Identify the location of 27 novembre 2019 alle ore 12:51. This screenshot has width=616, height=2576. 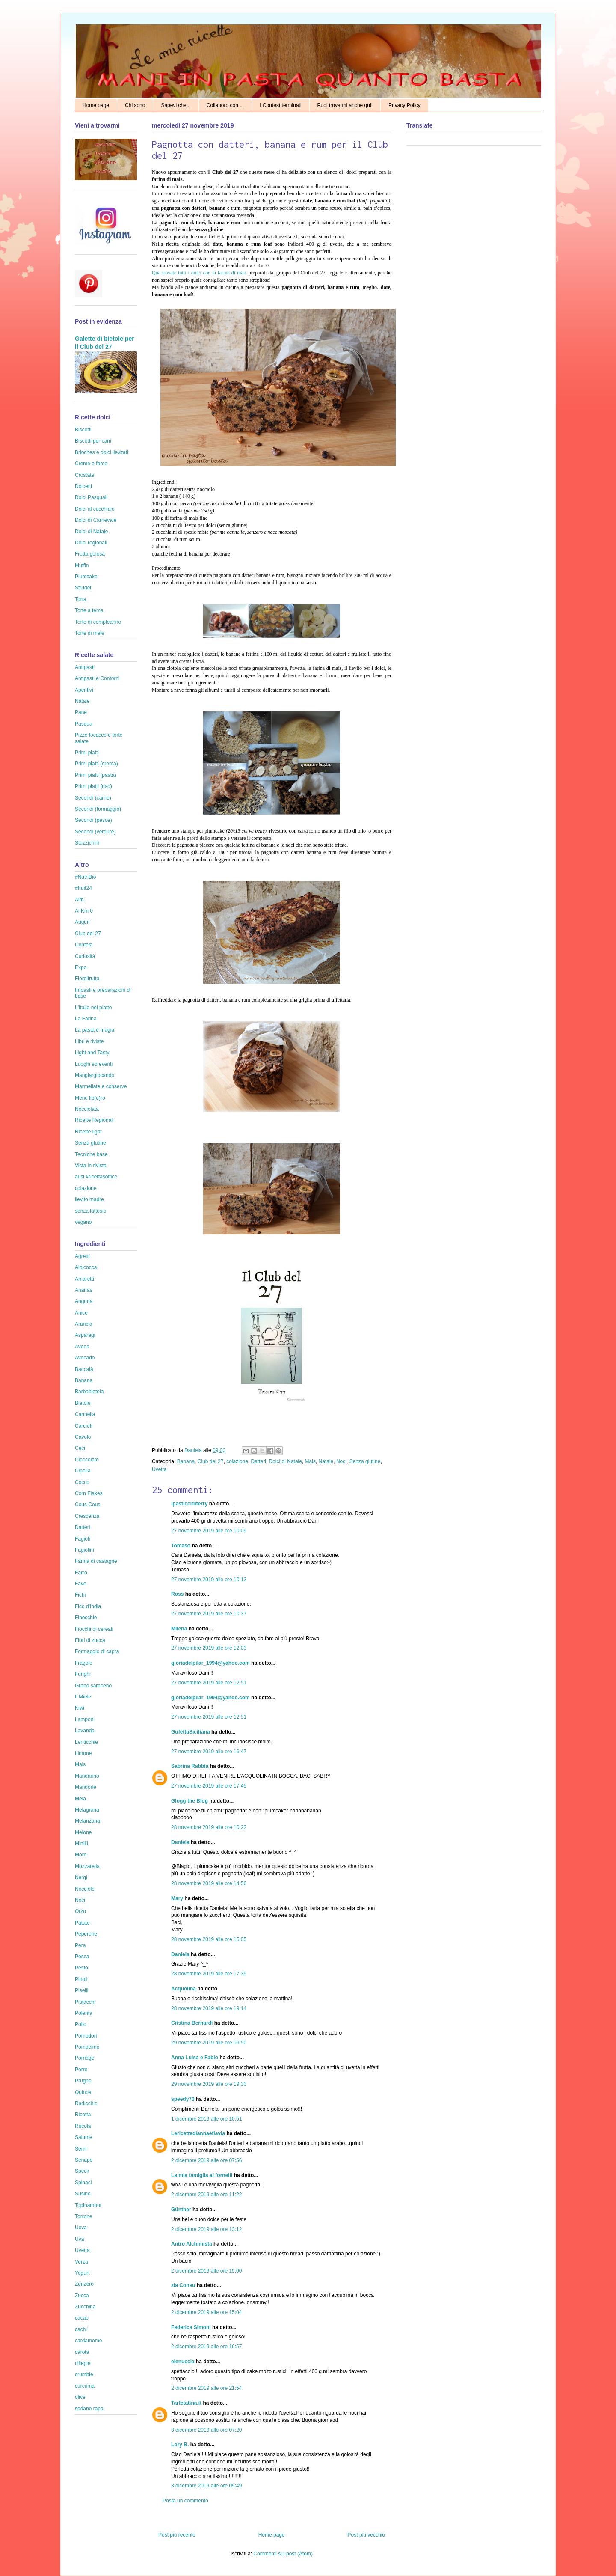
(208, 1683).